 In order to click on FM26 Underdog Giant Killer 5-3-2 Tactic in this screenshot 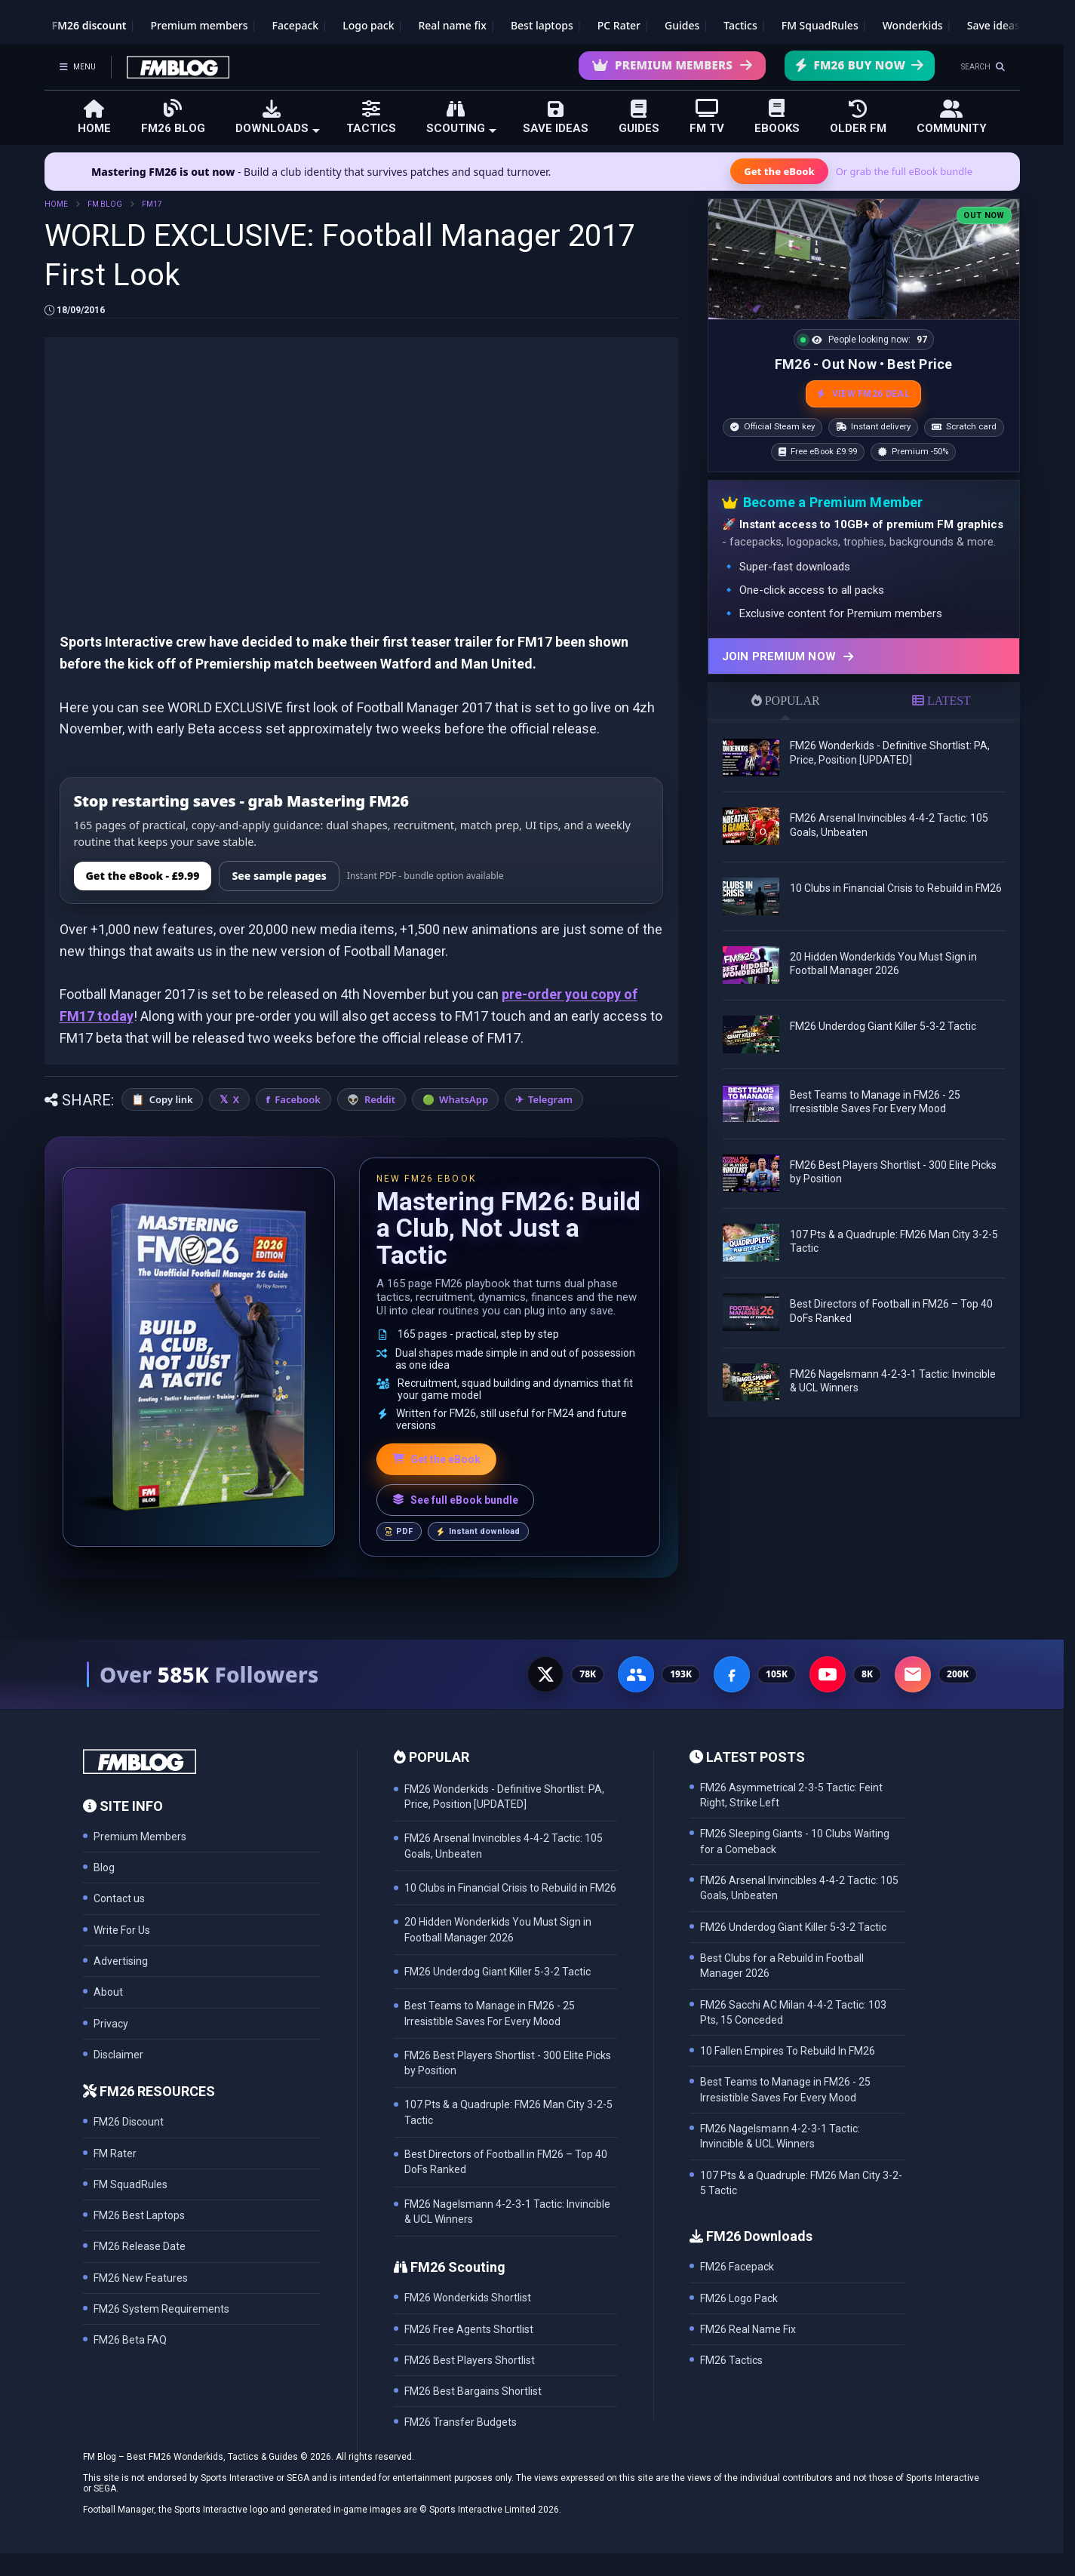, I will do `click(883, 1026)`.